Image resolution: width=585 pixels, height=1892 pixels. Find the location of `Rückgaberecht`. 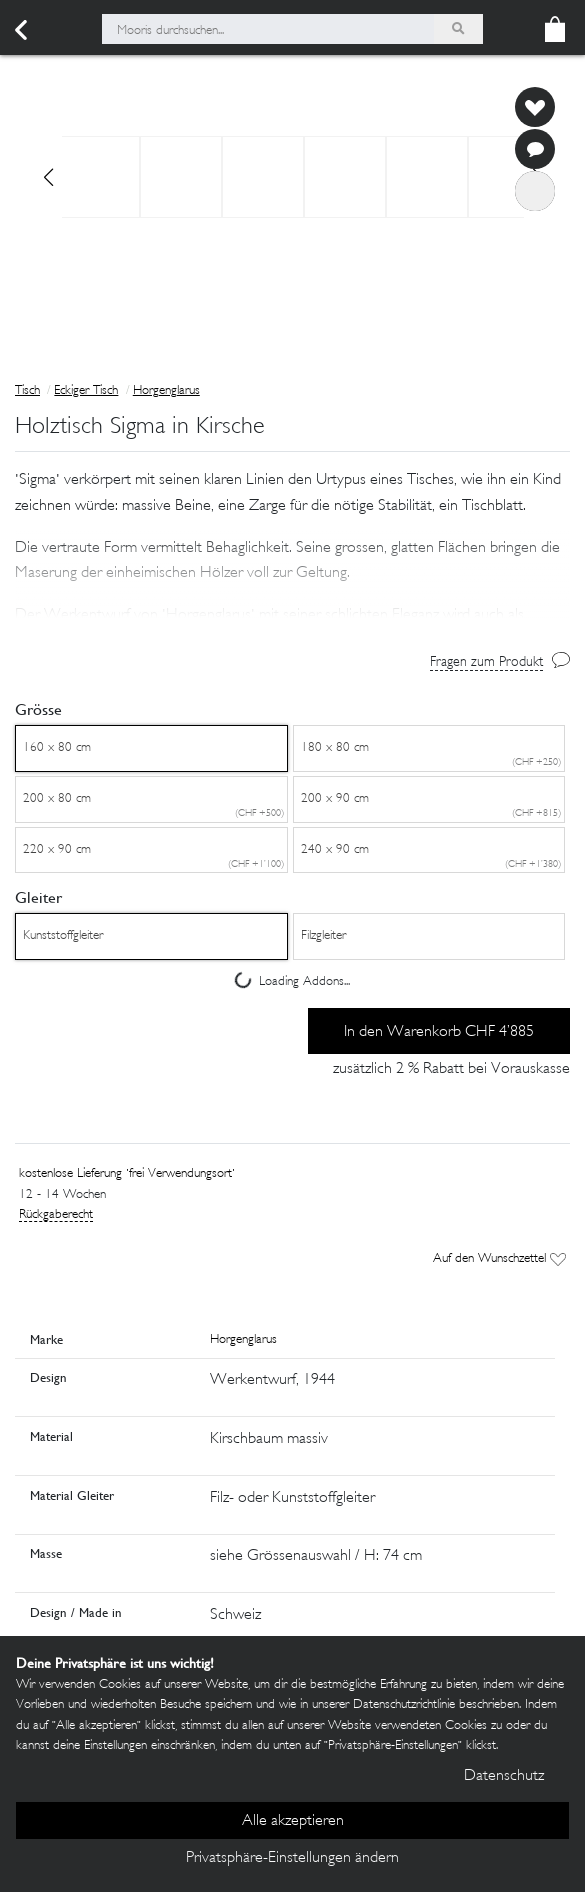

Rückgaberecht is located at coordinates (56, 1215).